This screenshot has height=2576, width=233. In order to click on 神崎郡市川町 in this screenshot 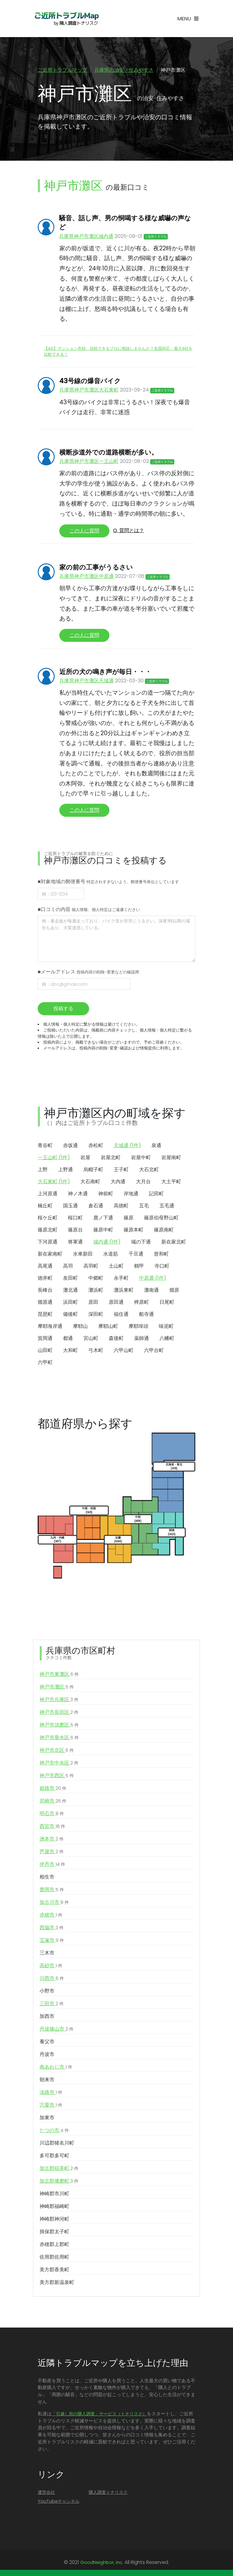, I will do `click(54, 2194)`.